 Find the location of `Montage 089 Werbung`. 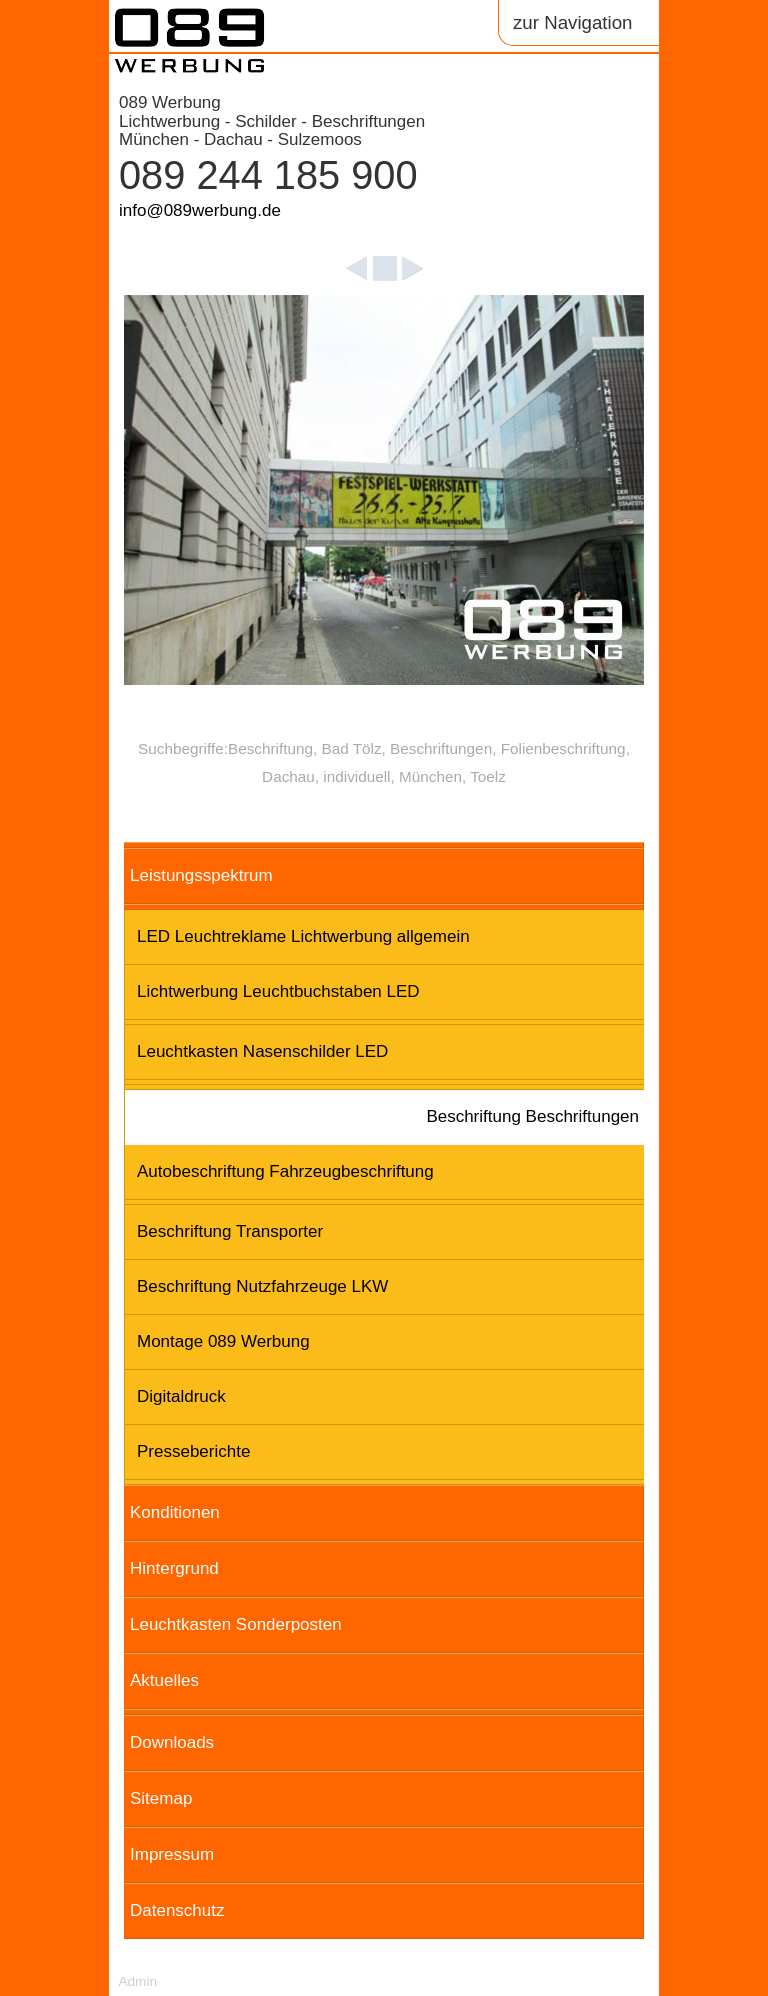

Montage 089 Werbung is located at coordinates (223, 1341).